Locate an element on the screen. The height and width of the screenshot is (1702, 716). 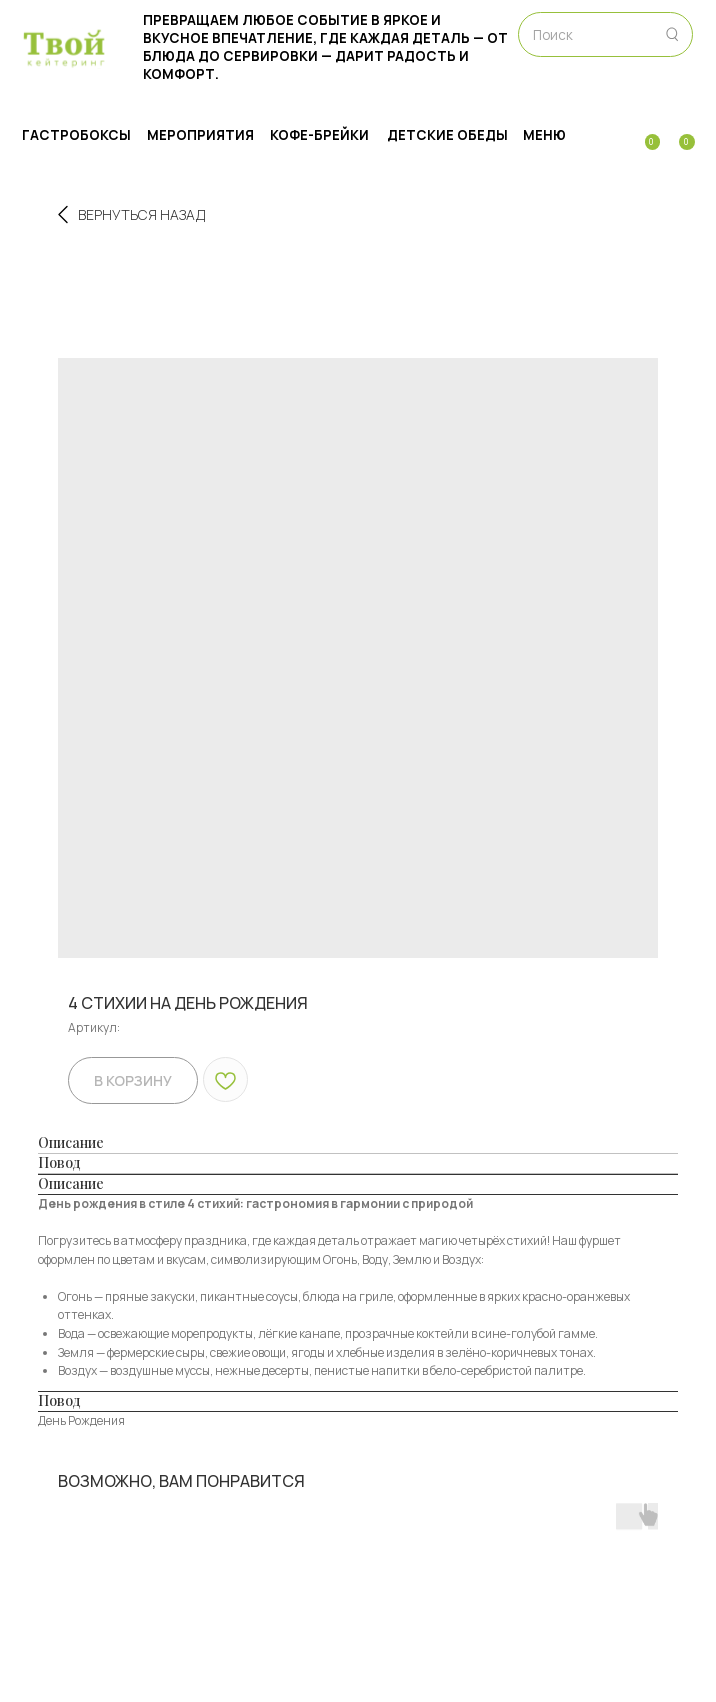
МЕРОПРИЯТИЯ is located at coordinates (200, 135).